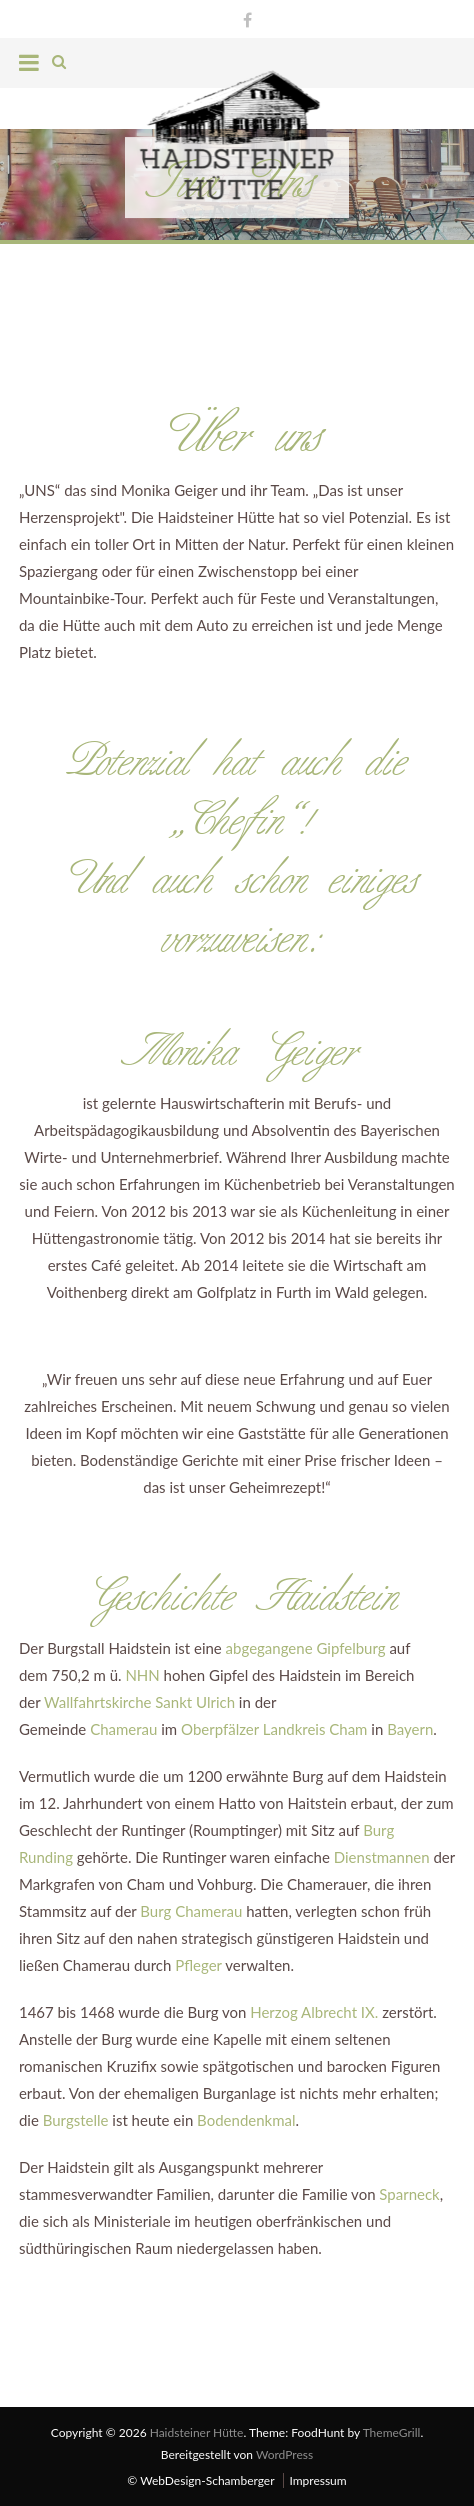 This screenshot has width=474, height=2506. I want to click on Sparneck, so click(409, 2193).